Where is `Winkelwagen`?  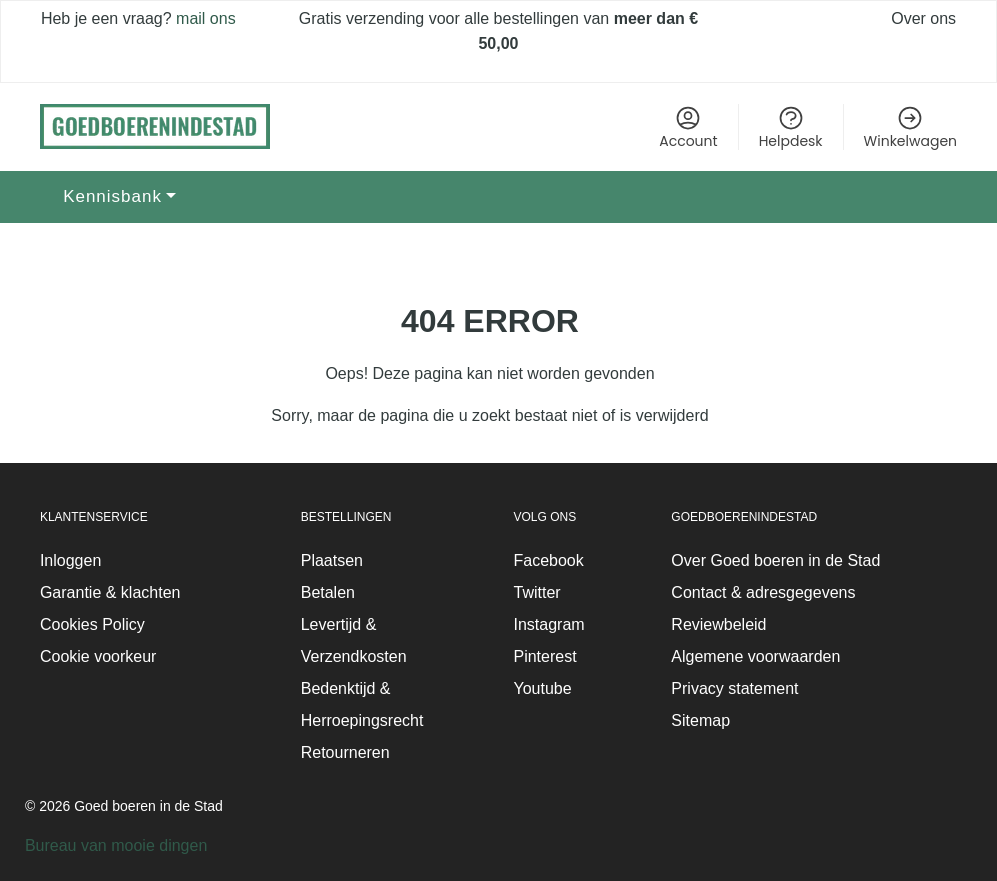
Winkelwagen is located at coordinates (910, 127).